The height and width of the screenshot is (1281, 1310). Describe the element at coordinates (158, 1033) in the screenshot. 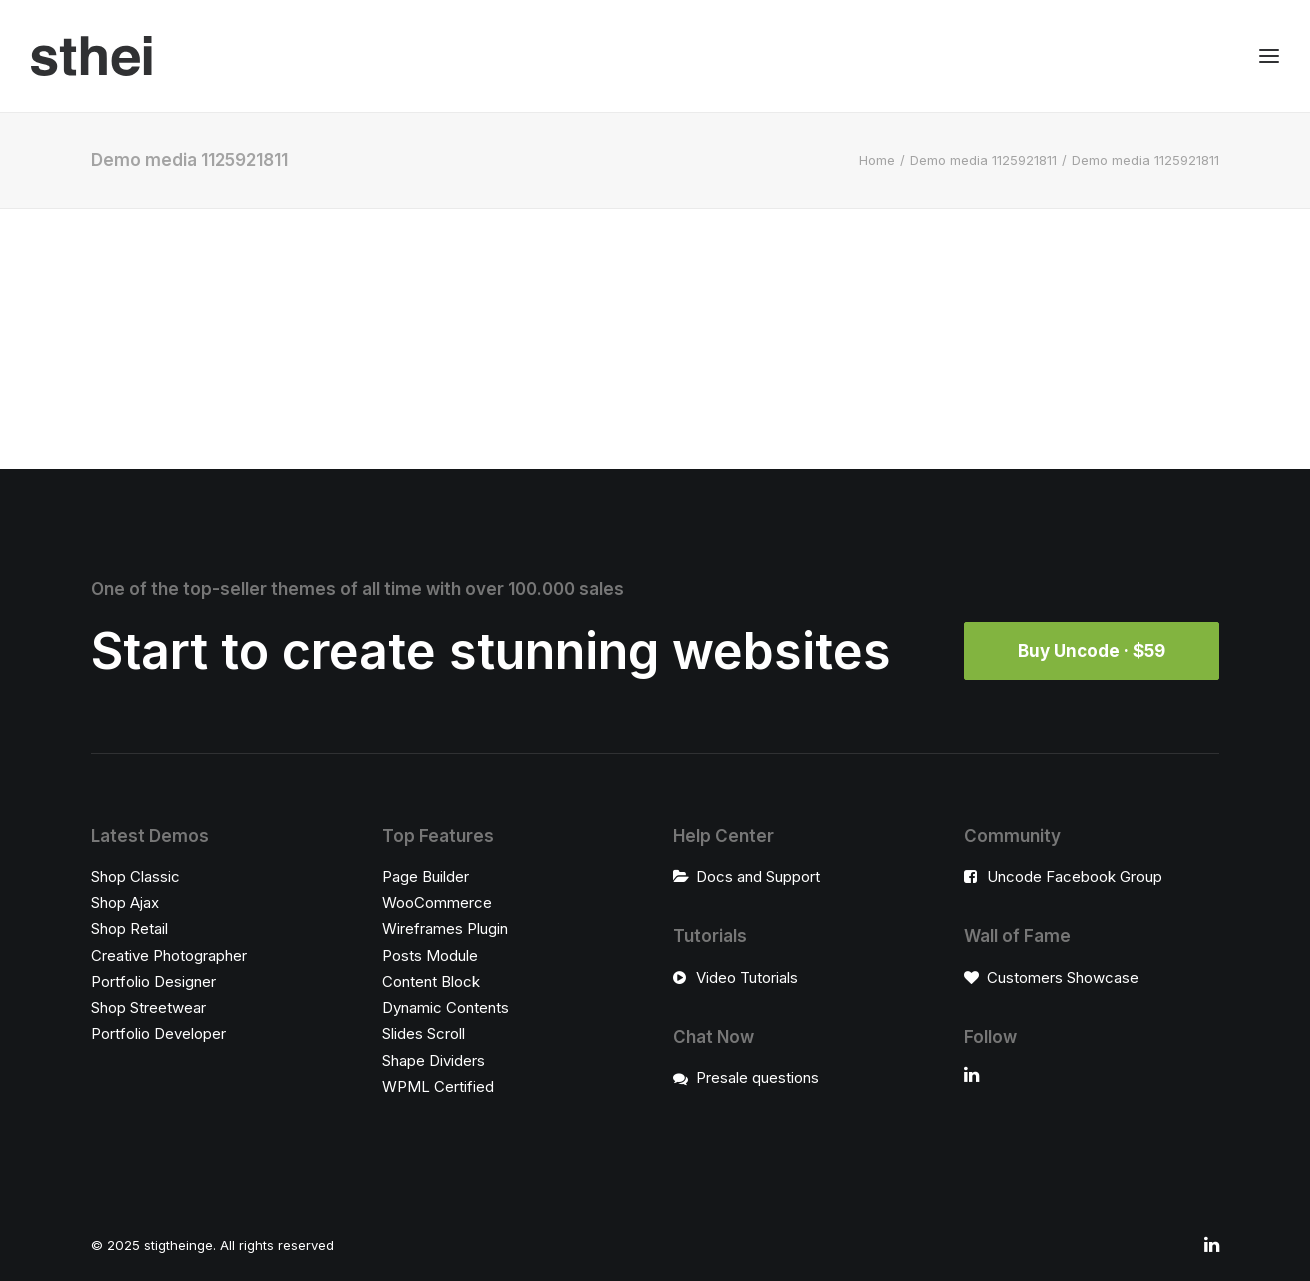

I see `Portfolio Developer` at that location.